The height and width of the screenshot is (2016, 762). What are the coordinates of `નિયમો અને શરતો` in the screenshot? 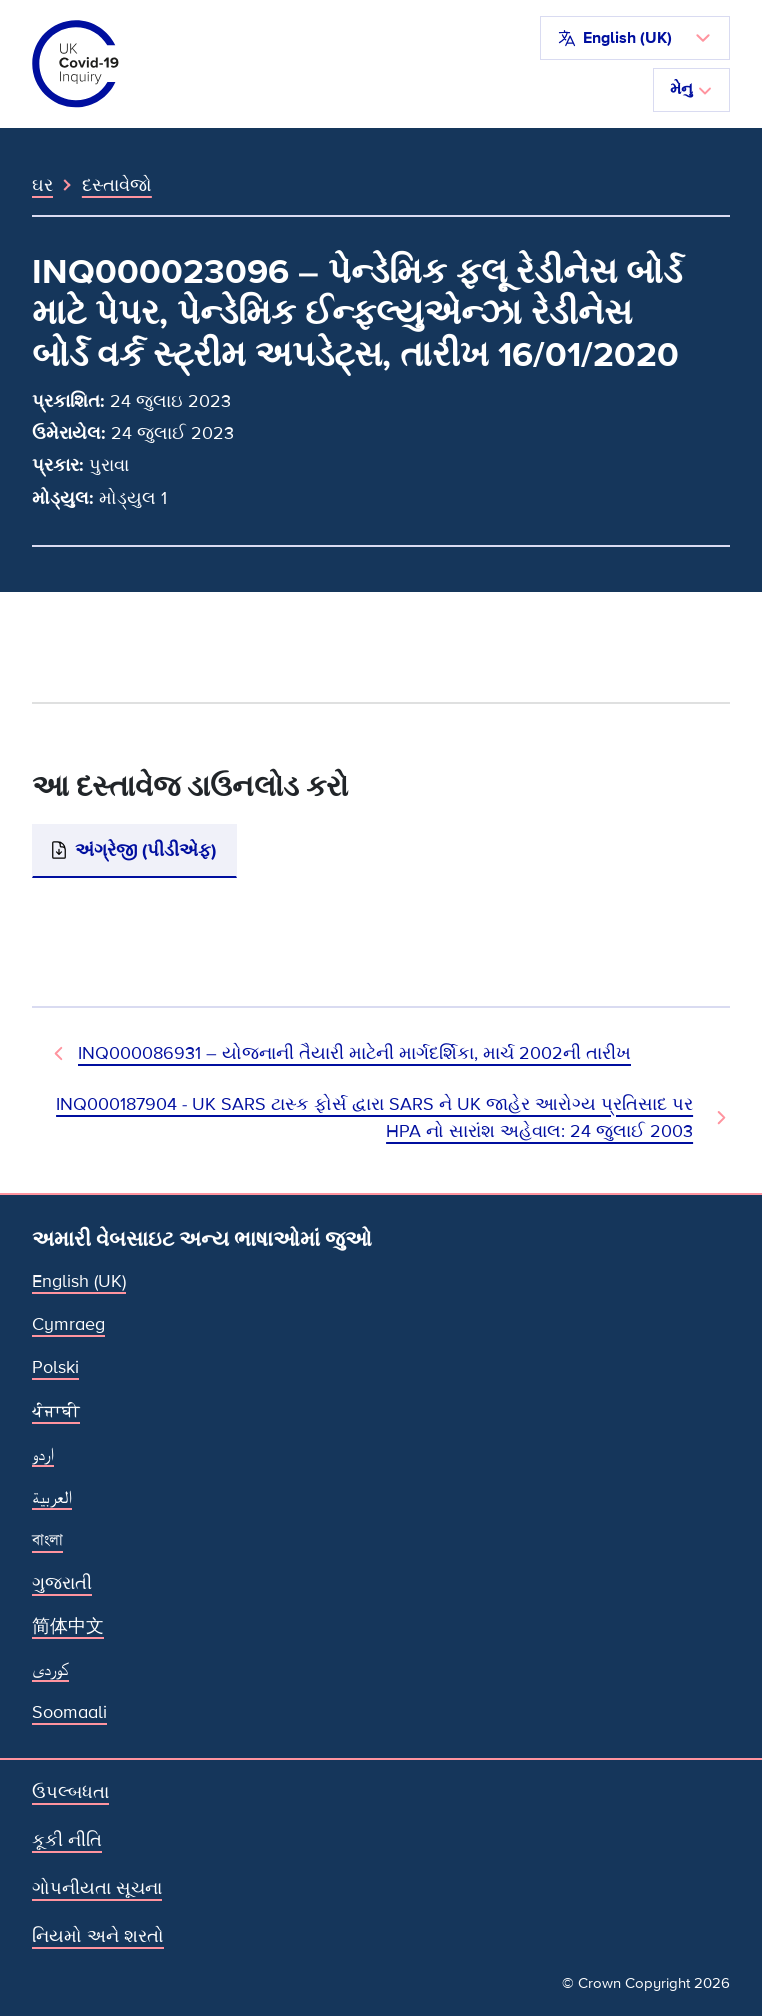 It's located at (98, 1936).